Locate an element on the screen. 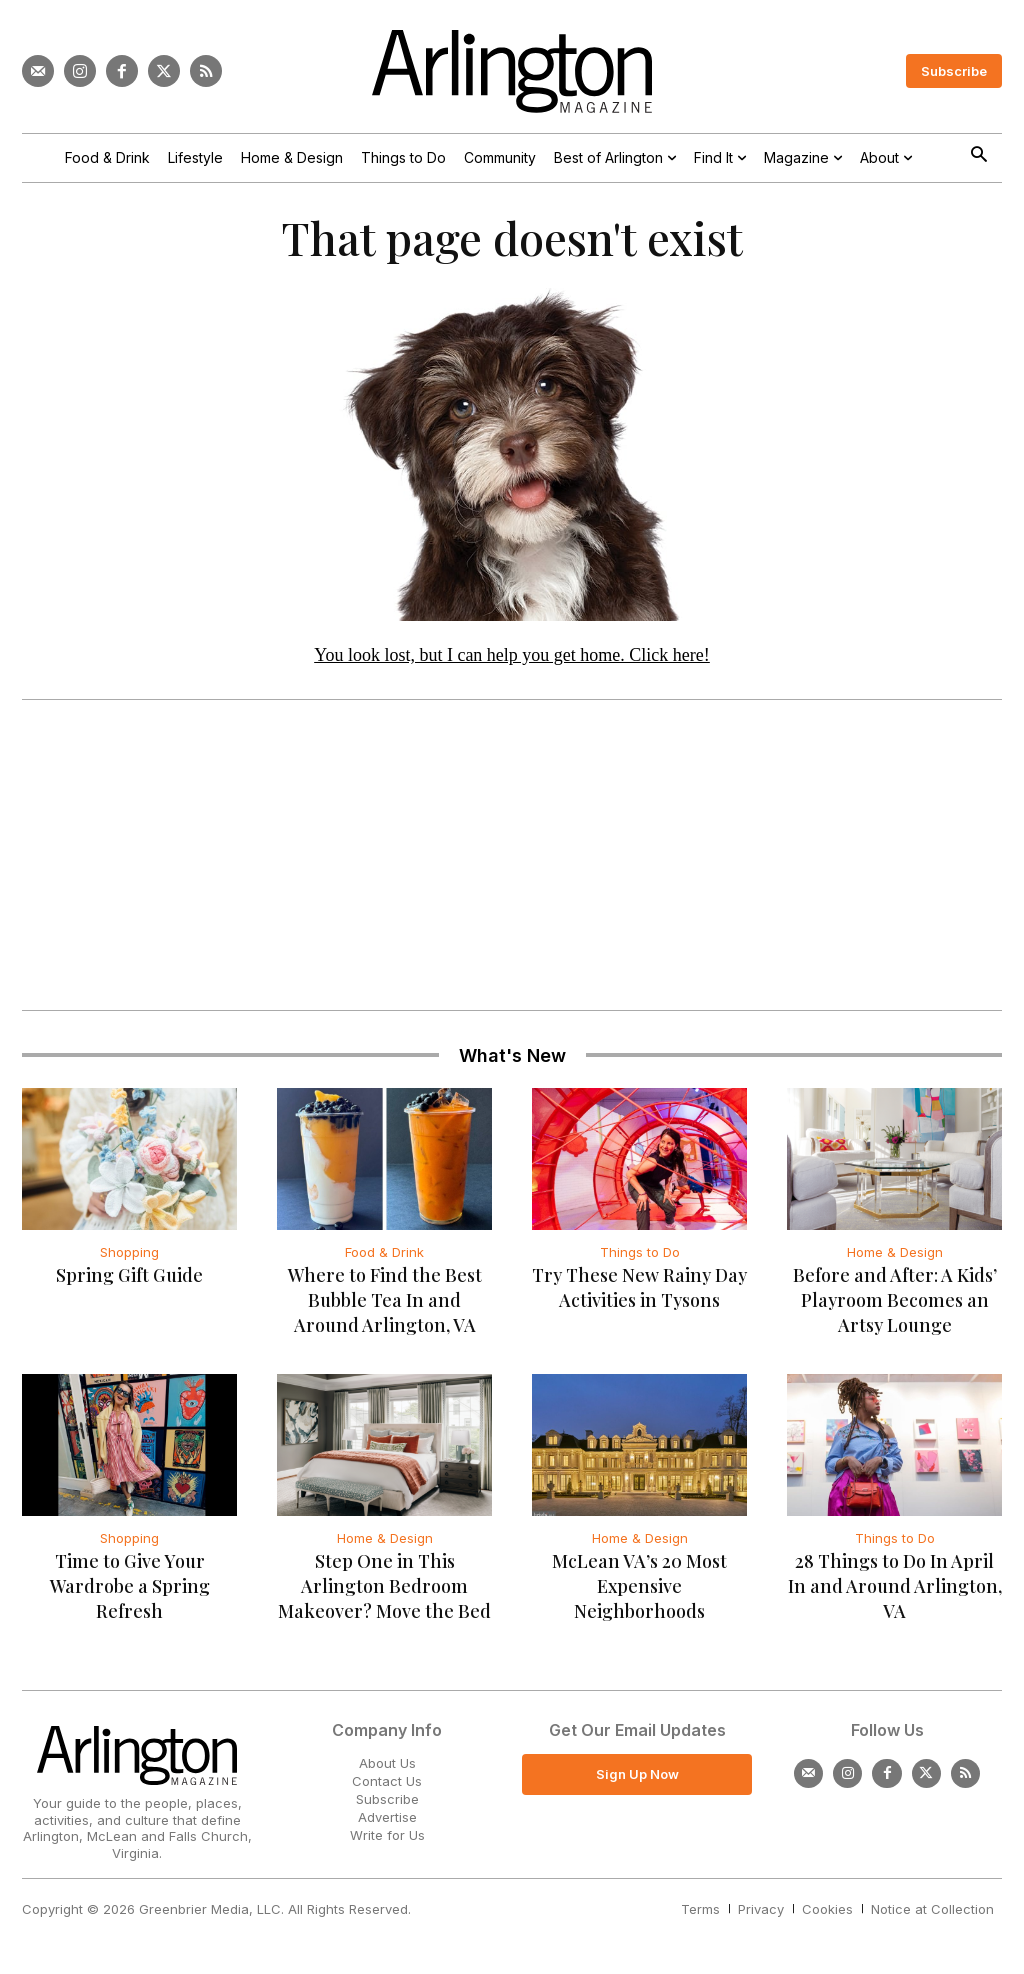 This screenshot has width=1024, height=1974. Write for Us is located at coordinates (387, 1840).